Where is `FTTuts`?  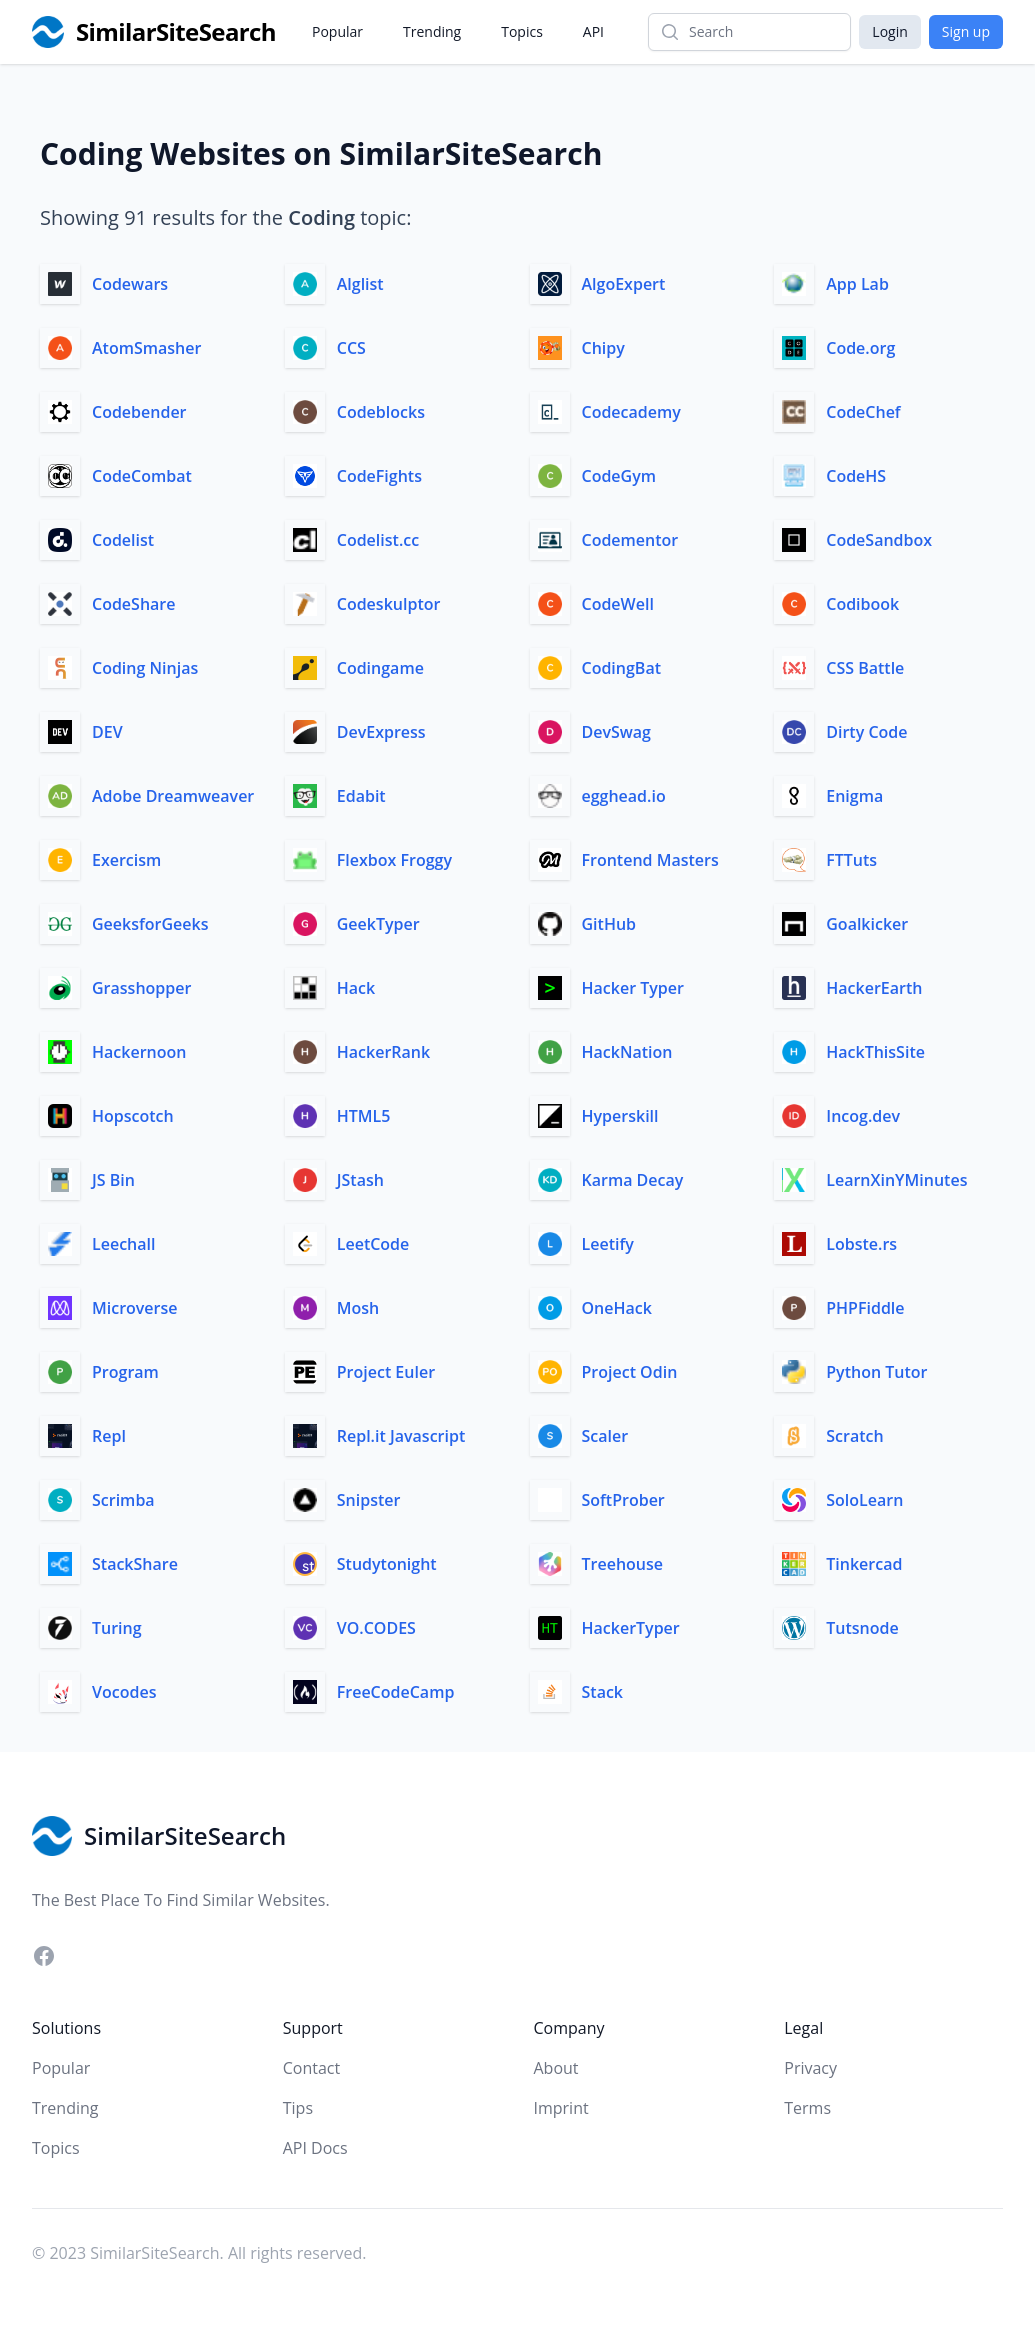
FTTuts is located at coordinates (851, 860).